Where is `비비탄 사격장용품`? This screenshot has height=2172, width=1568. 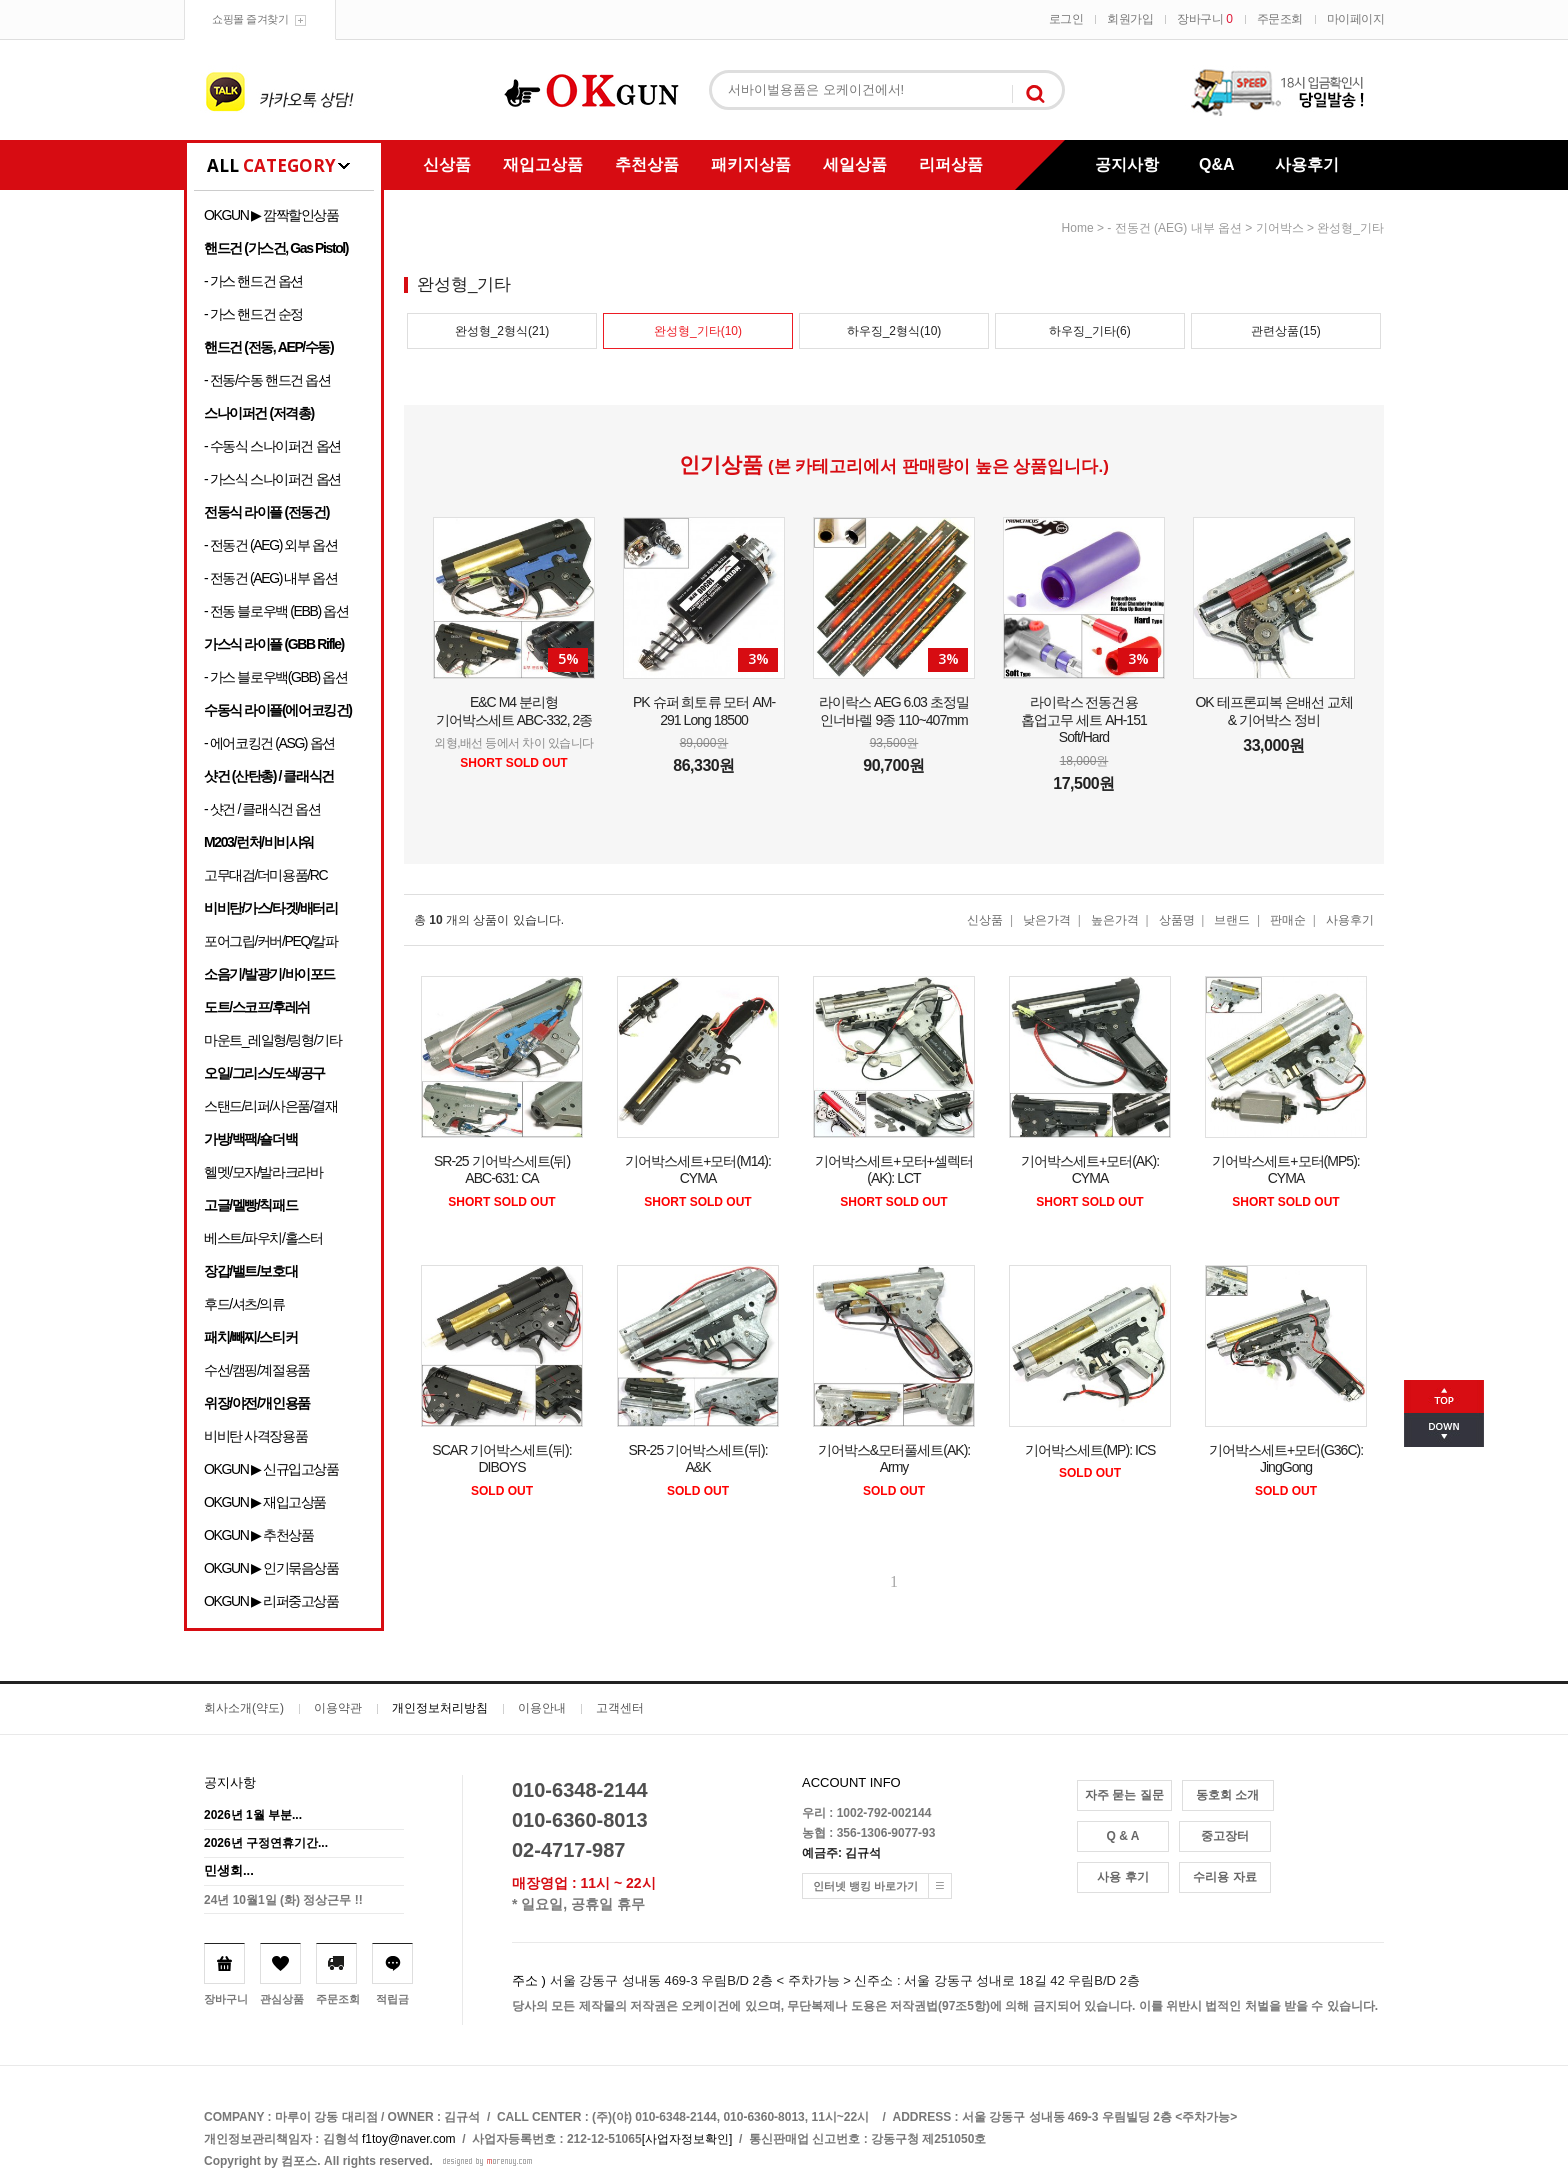
비비탄 사격장용품 is located at coordinates (255, 1436).